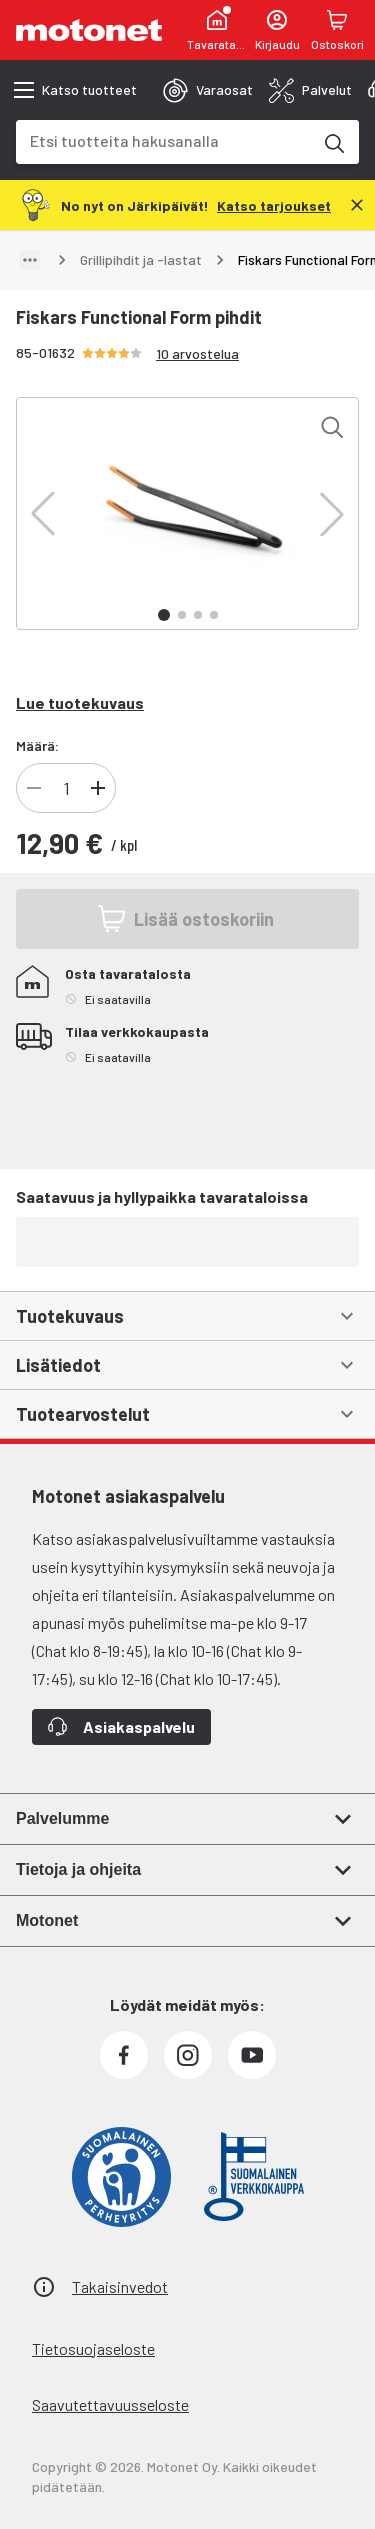 The width and height of the screenshot is (375, 2529). What do you see at coordinates (30, 260) in the screenshot?
I see `[Näytä polku]` at bounding box center [30, 260].